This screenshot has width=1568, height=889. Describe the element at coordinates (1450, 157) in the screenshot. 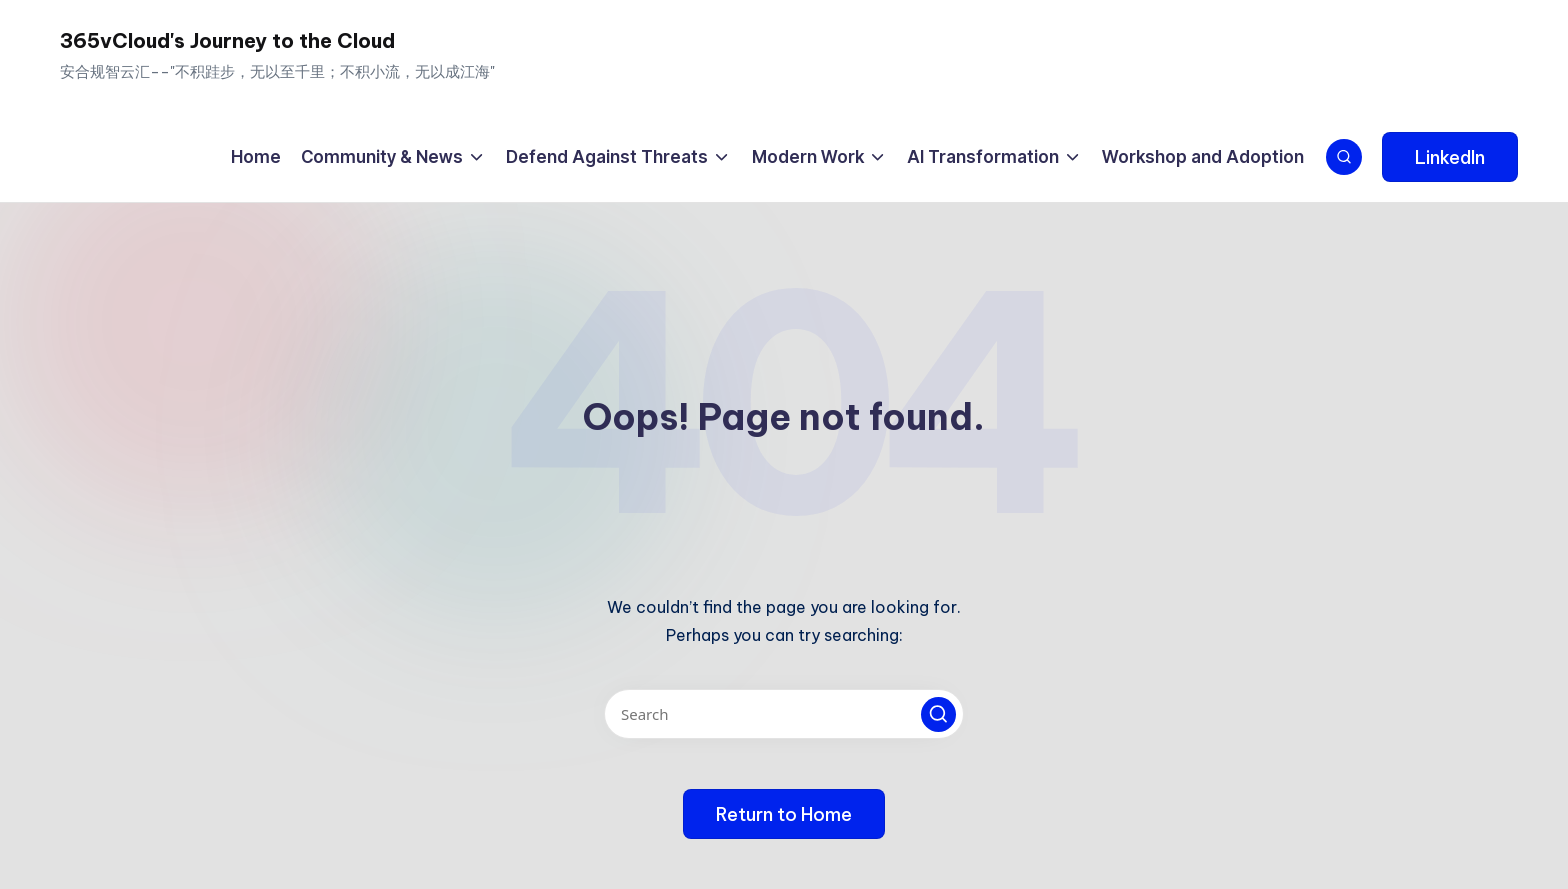

I see `[button]` at that location.